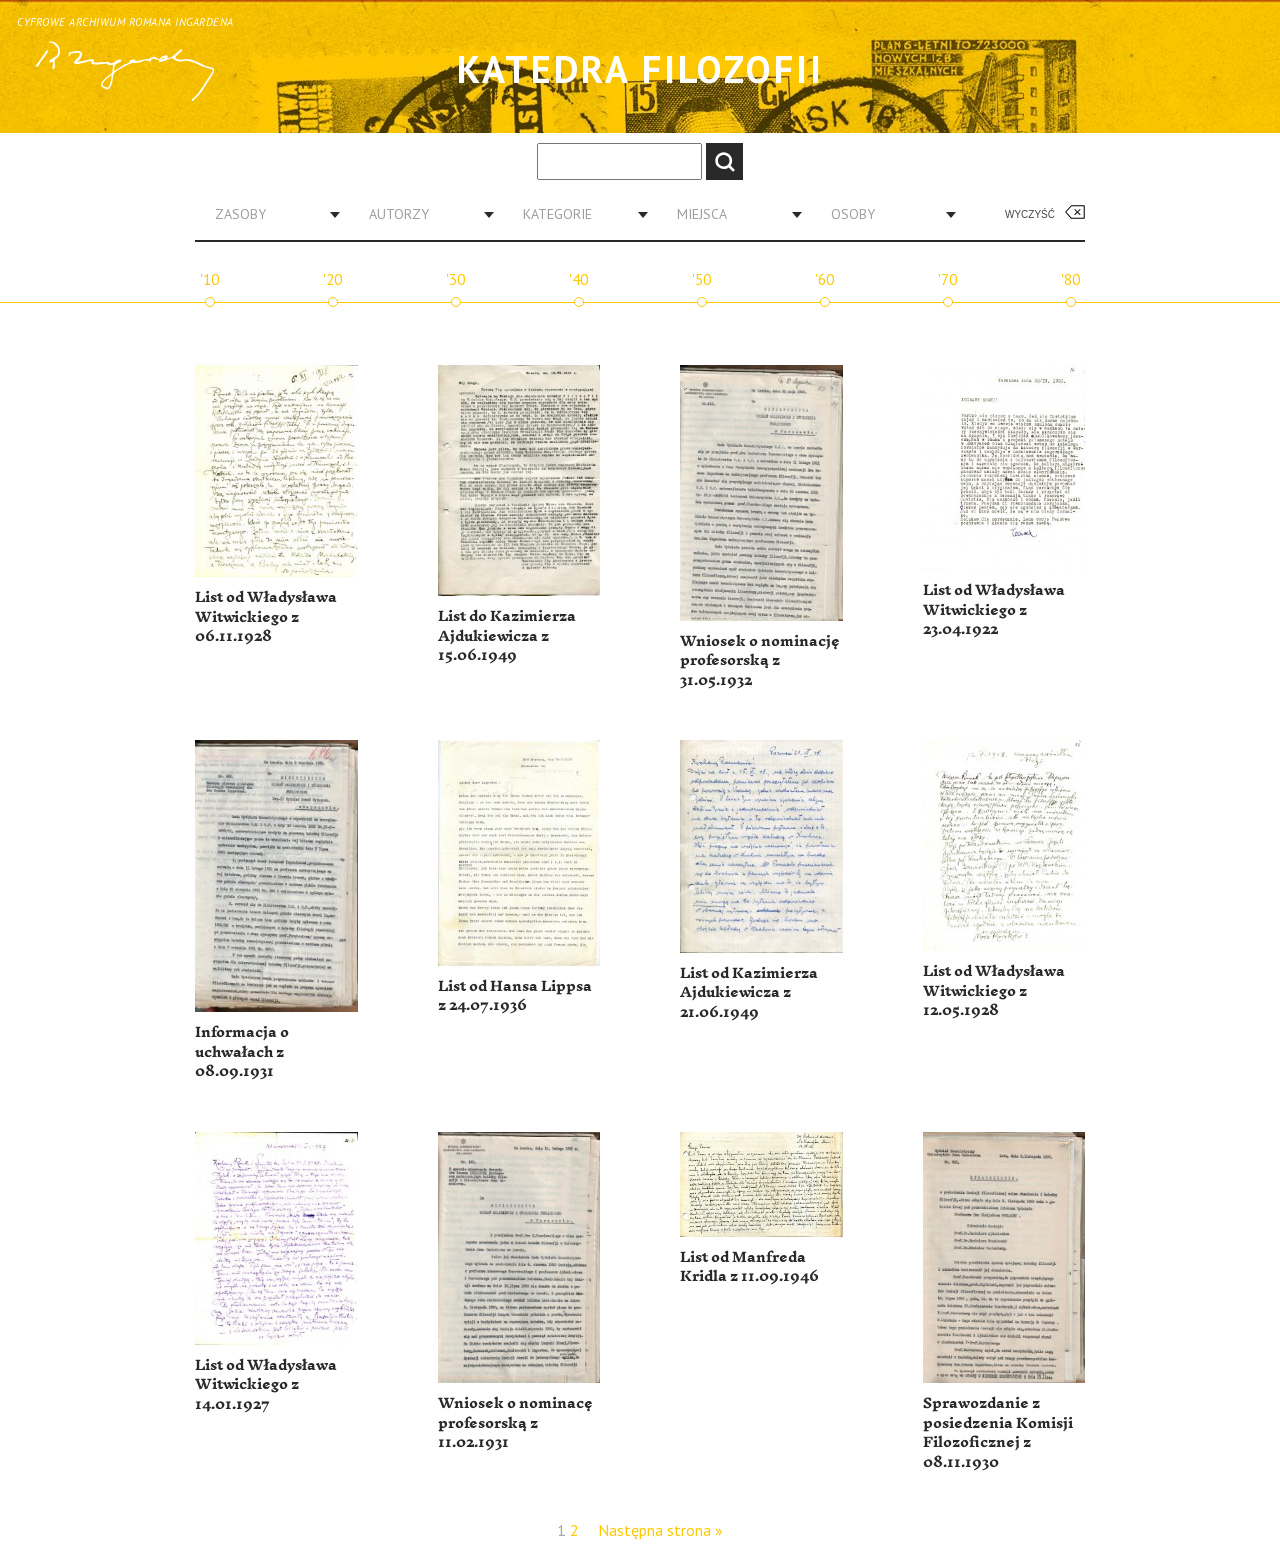  What do you see at coordinates (994, 991) in the screenshot?
I see `List od Władysława Witwickiego z 12.05.1928` at bounding box center [994, 991].